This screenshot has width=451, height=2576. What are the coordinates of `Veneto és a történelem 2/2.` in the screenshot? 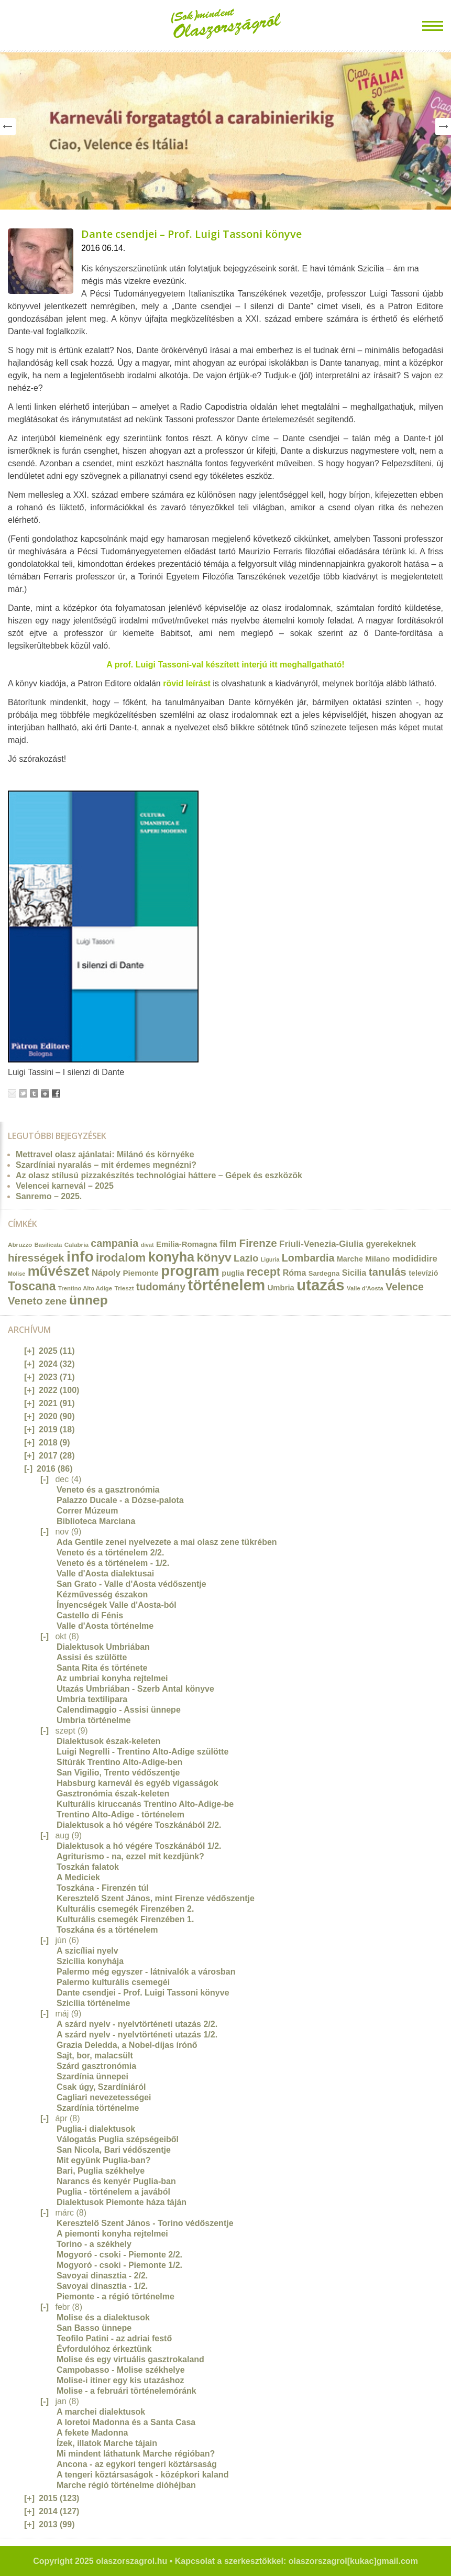 It's located at (110, 1552).